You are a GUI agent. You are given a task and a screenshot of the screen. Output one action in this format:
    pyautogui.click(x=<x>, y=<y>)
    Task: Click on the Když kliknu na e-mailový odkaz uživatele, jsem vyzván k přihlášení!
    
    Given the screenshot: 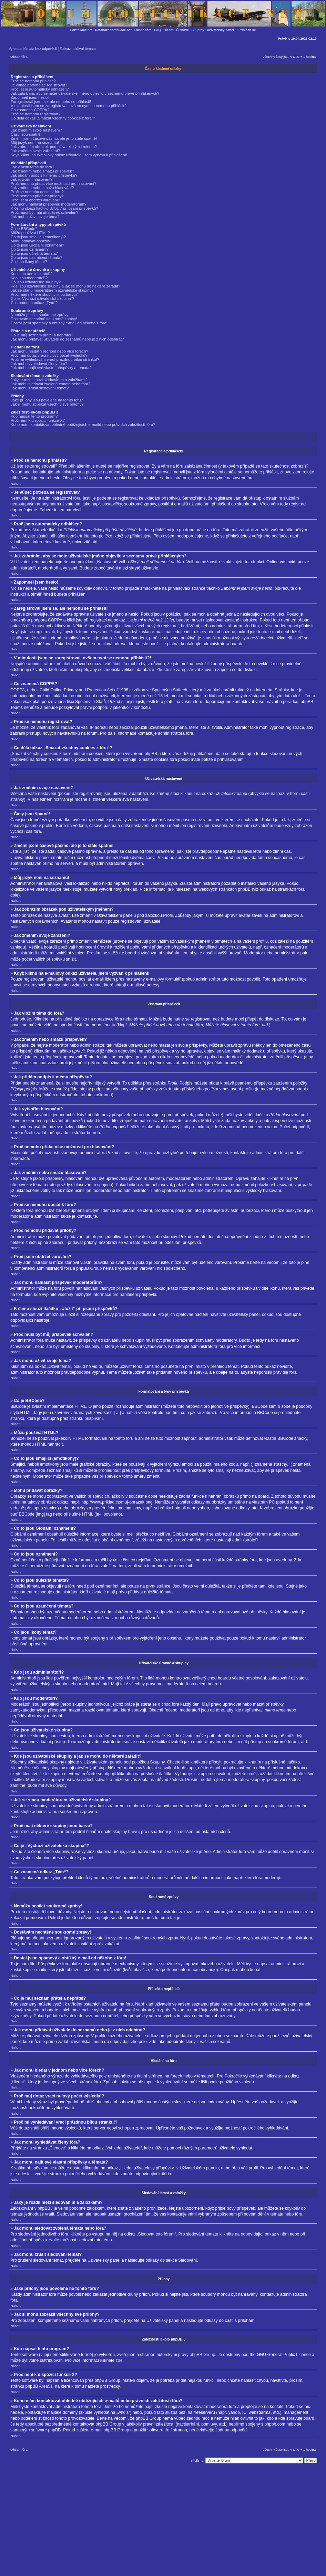 What is the action you would take?
    pyautogui.click(x=69, y=155)
    